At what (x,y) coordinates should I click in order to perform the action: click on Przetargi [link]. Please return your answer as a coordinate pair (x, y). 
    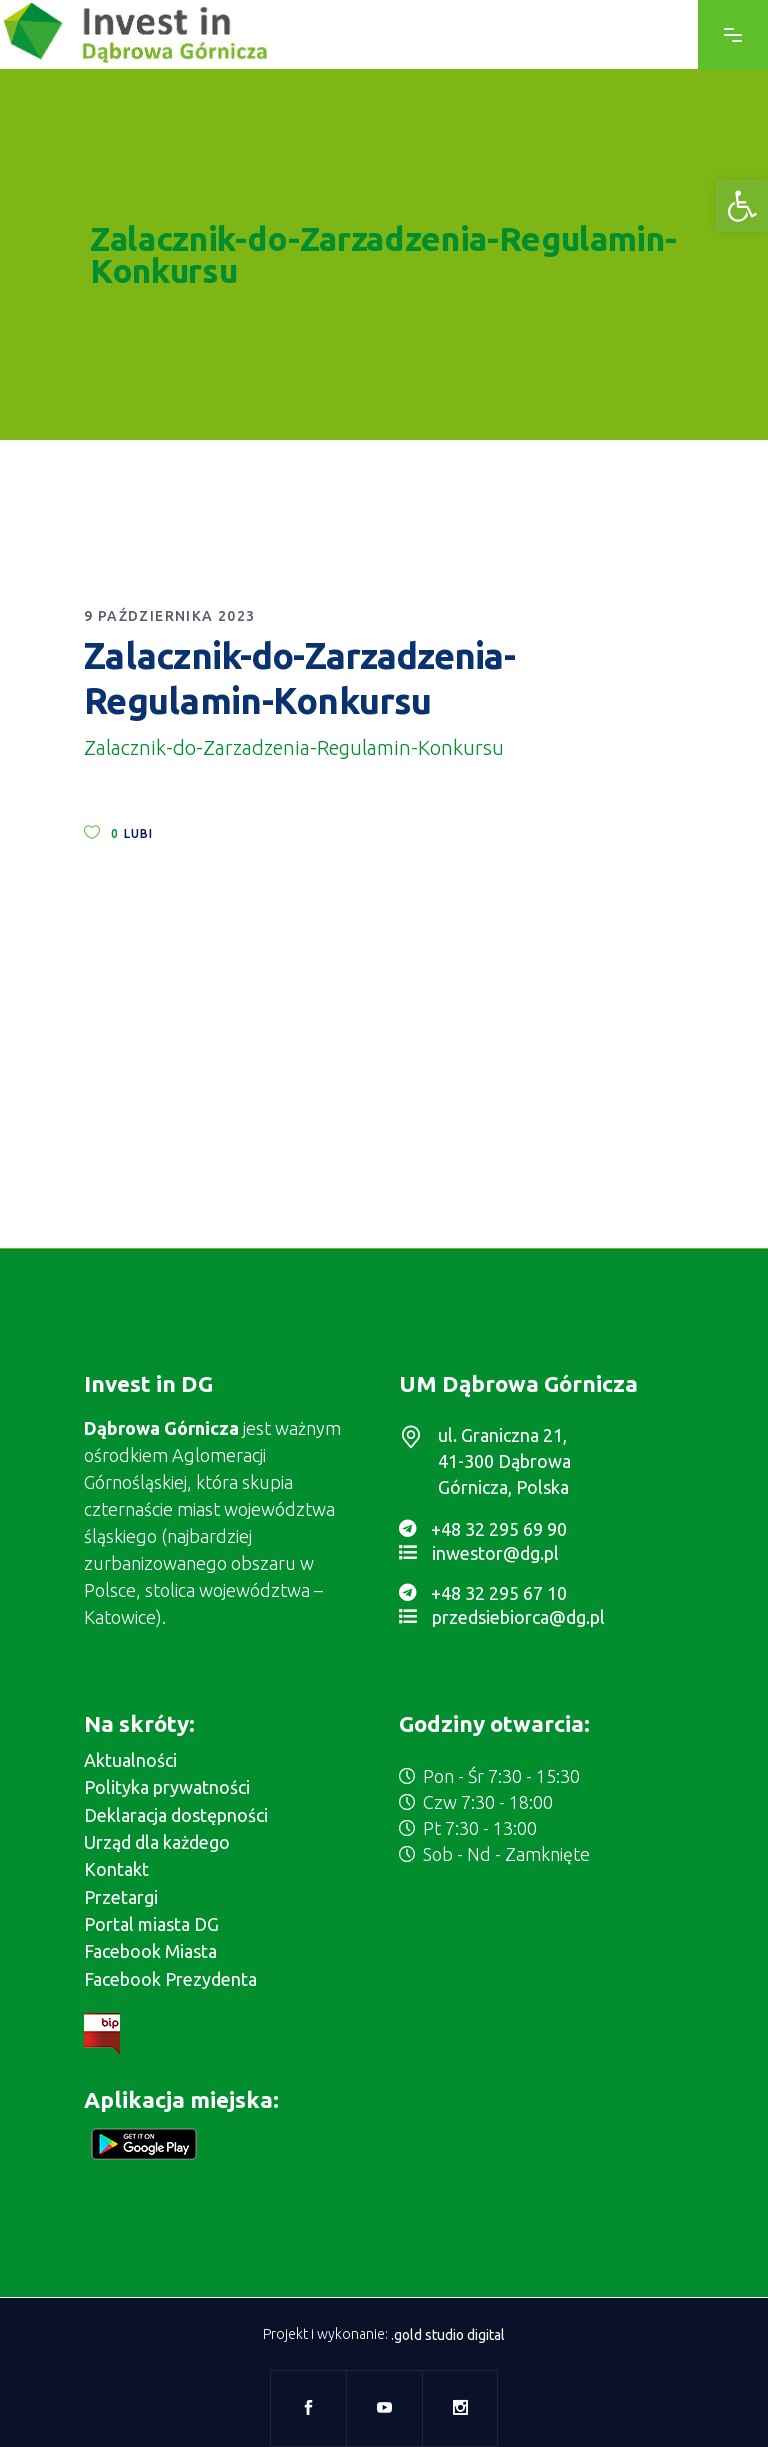
    Looking at the image, I should click on (121, 1897).